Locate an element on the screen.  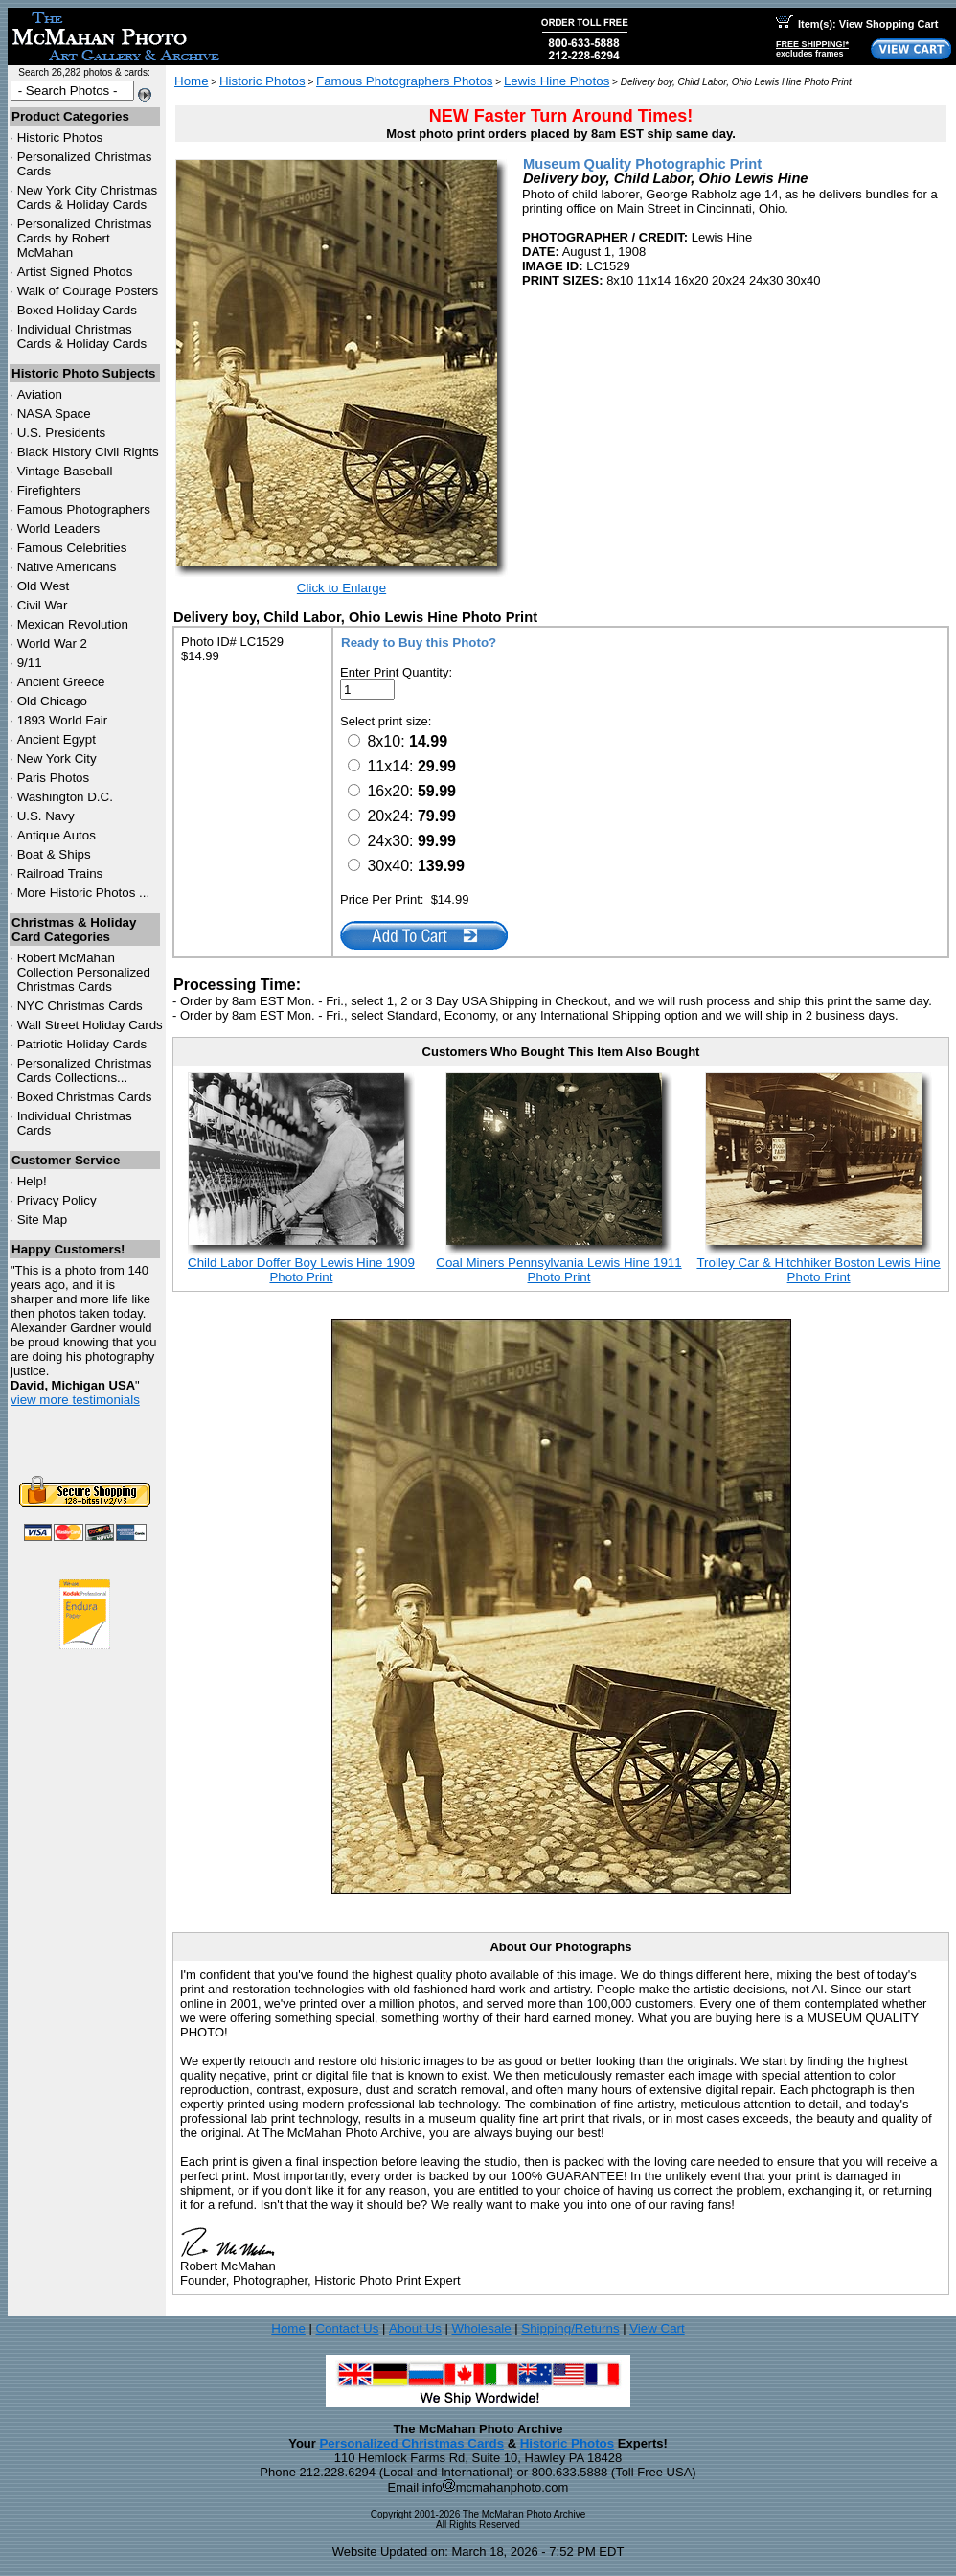
Vintage Baseball is located at coordinates (65, 471).